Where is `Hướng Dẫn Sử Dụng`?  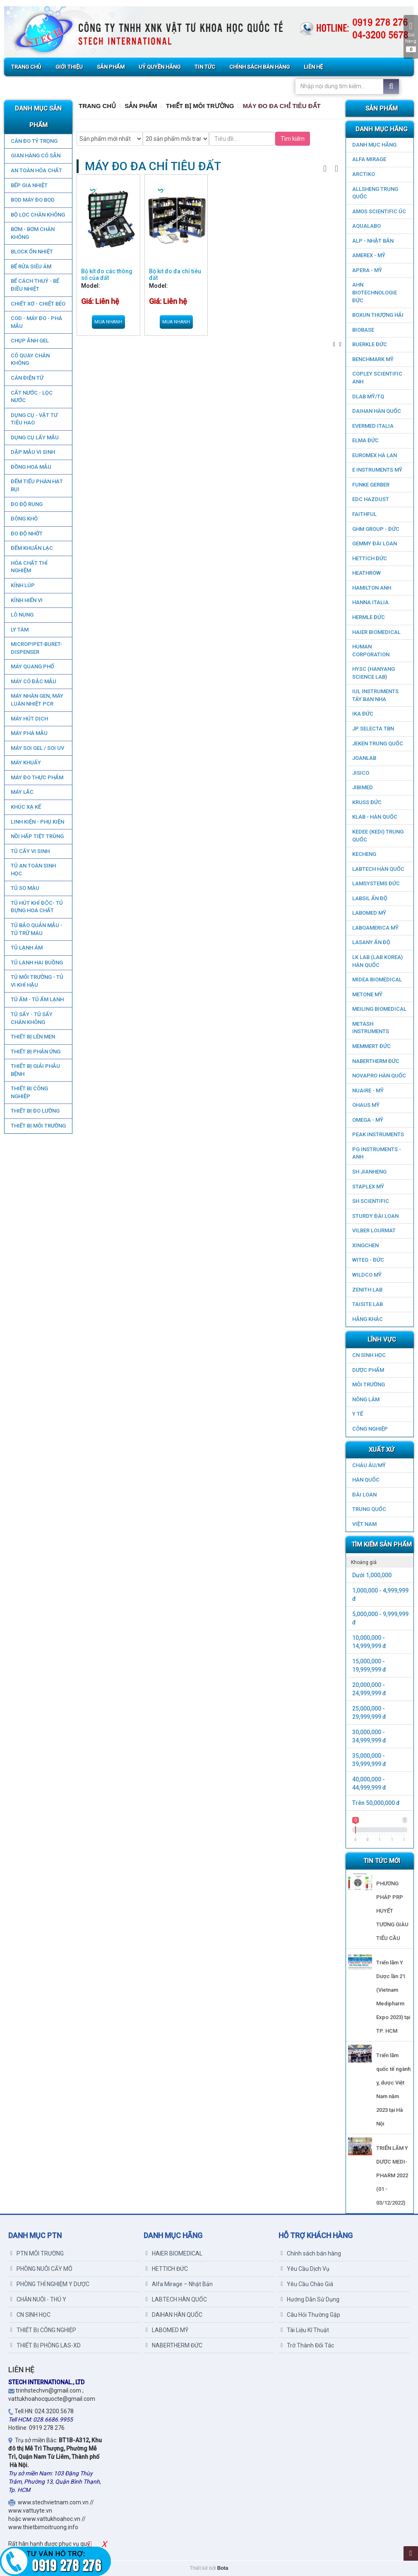
Hướng Dẫn Sử Dụng is located at coordinates (310, 2299).